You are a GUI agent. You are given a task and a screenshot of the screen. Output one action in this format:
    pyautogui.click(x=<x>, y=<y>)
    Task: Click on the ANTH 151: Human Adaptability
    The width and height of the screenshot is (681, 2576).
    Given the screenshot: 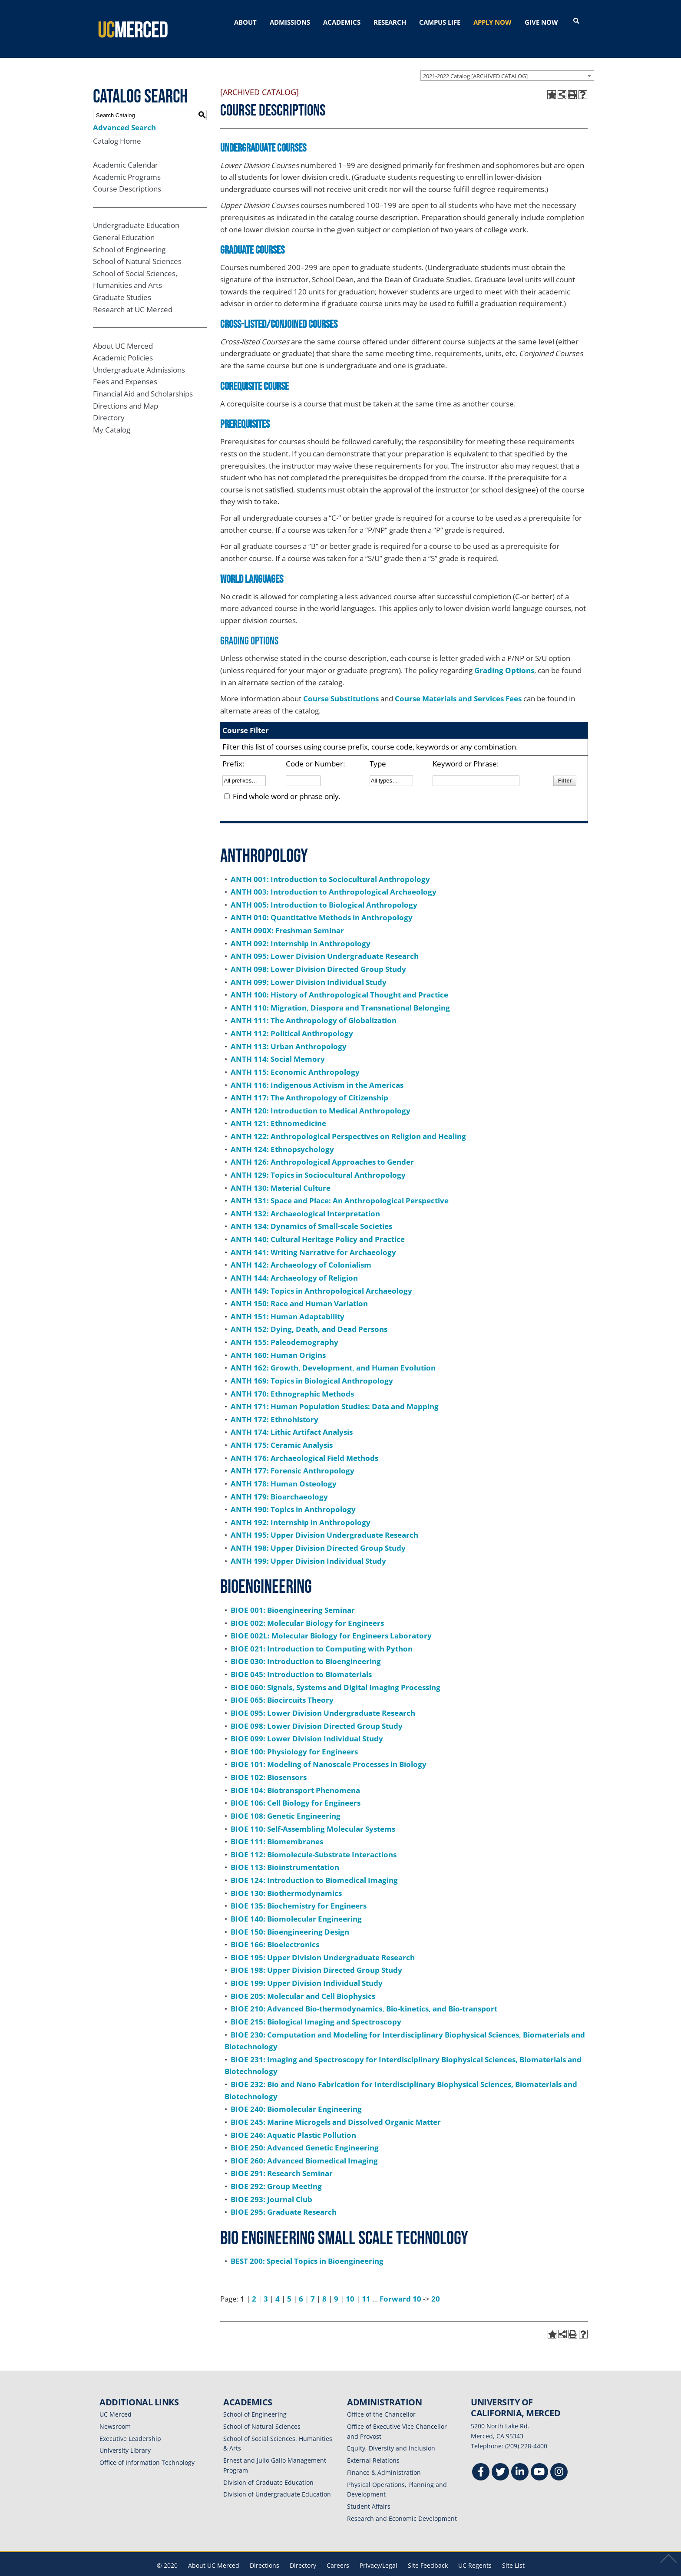 What is the action you would take?
    pyautogui.click(x=287, y=1302)
    